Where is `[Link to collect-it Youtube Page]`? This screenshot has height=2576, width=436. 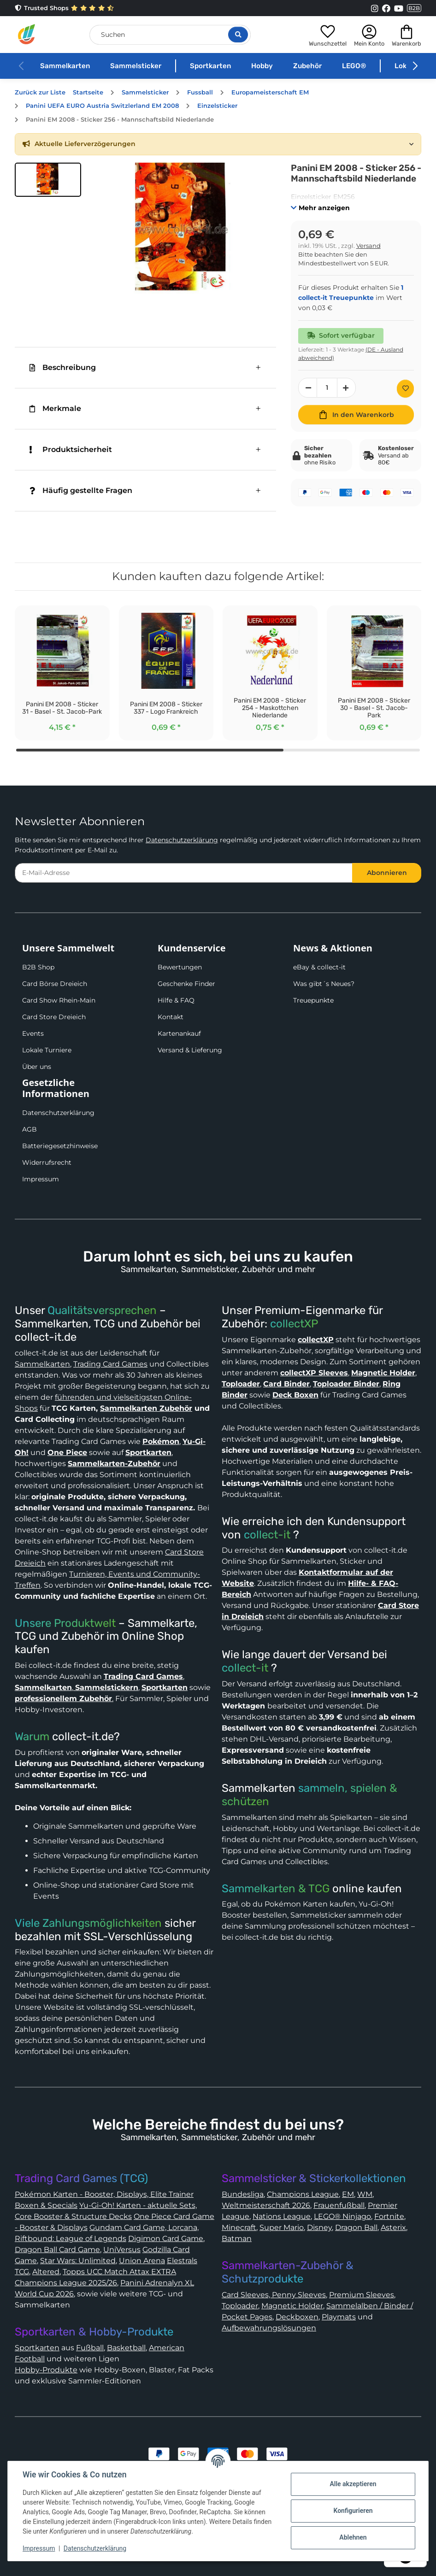
[Link to collect-it Youtube Page] is located at coordinates (398, 8).